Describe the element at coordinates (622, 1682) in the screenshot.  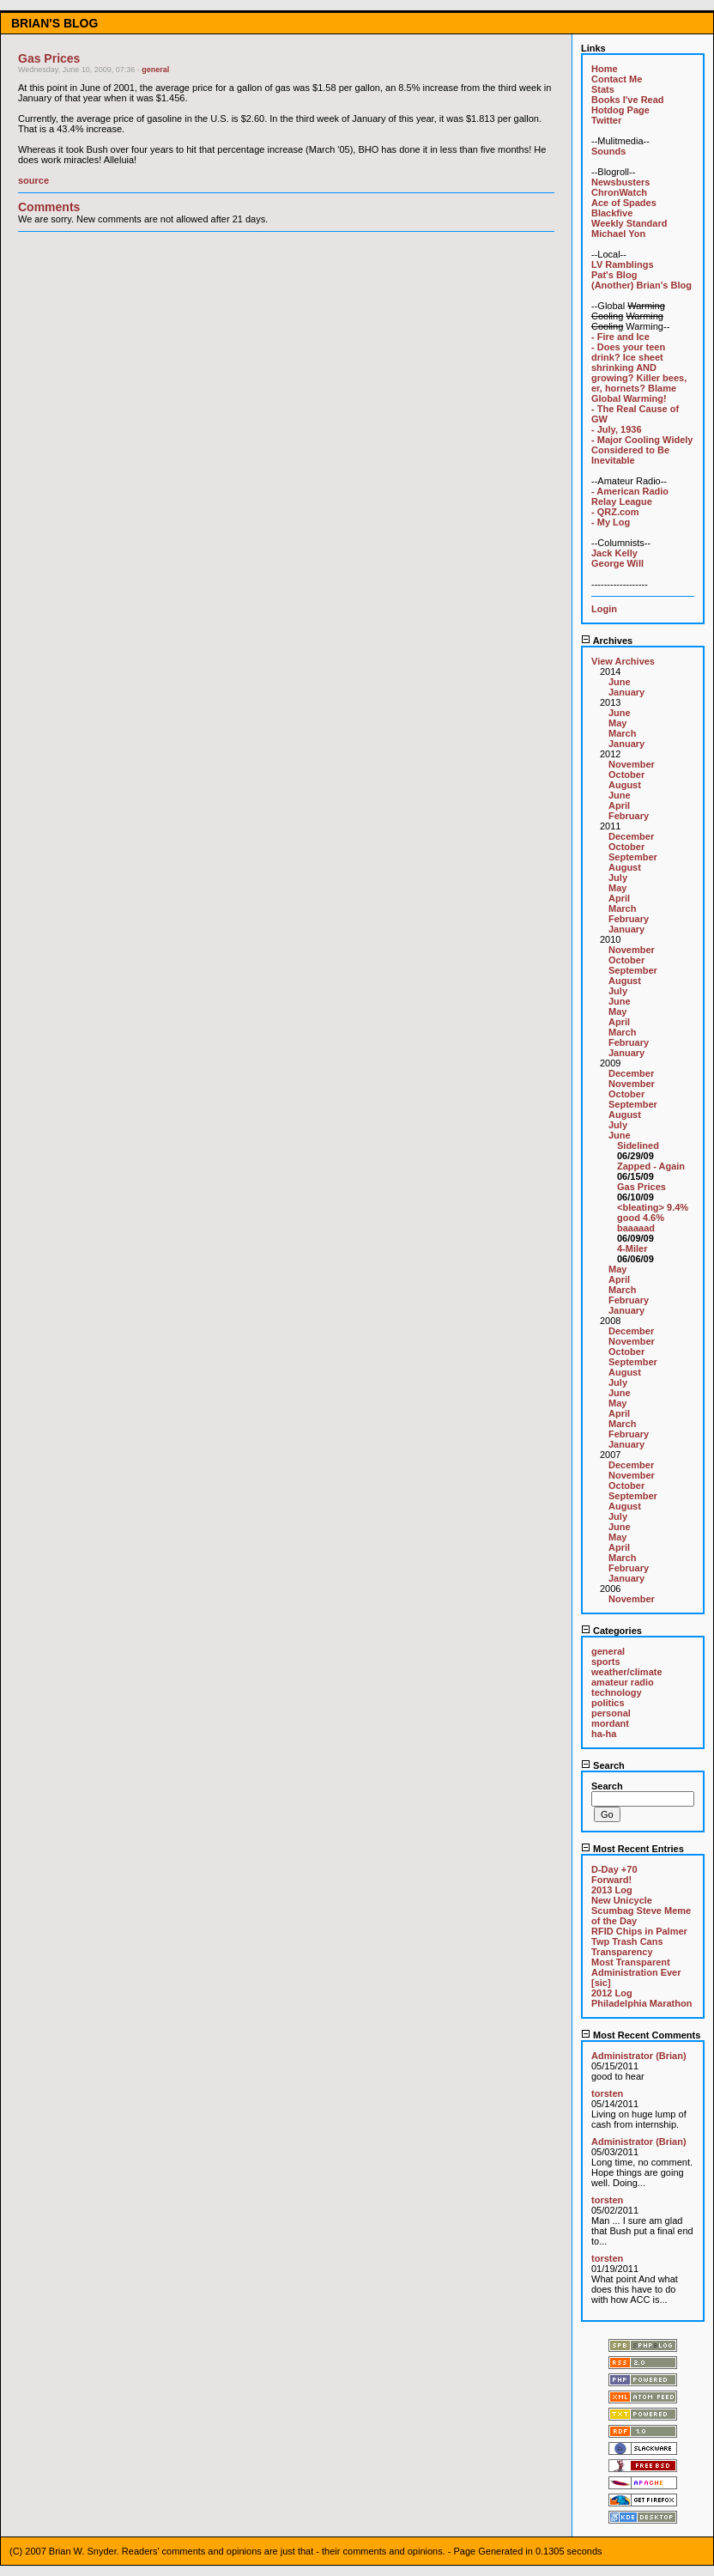
I see `amateur radio` at that location.